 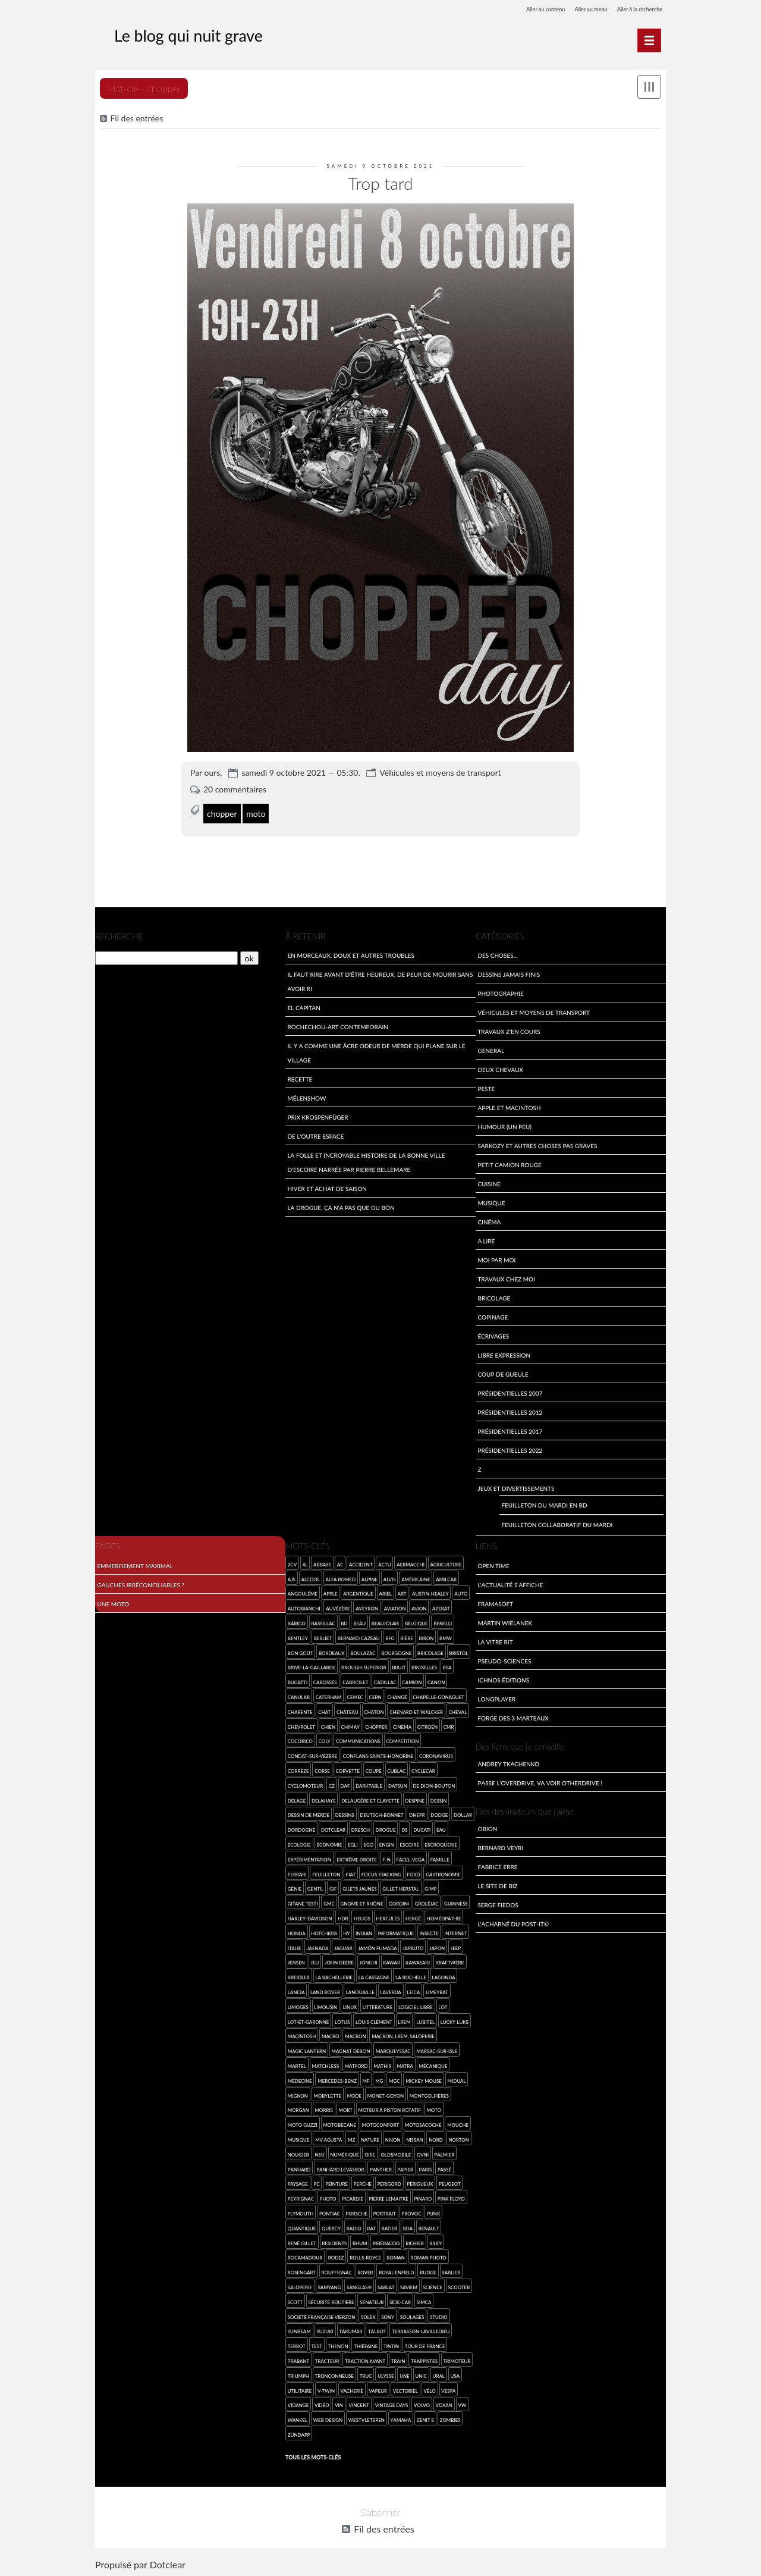 What do you see at coordinates (315, 1134) in the screenshot?
I see `De l'outre espace` at bounding box center [315, 1134].